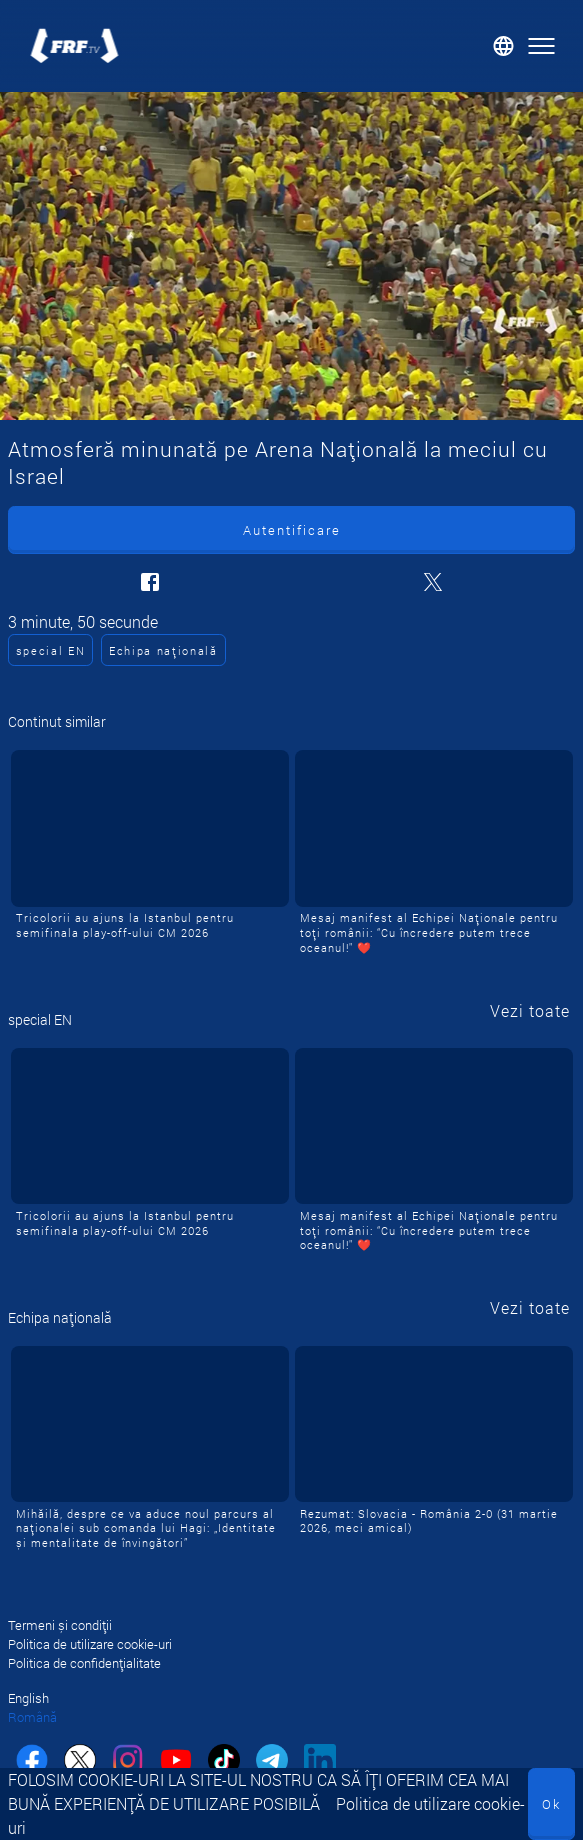  I want to click on Politica de utilizare cookie-uri, so click(90, 1644).